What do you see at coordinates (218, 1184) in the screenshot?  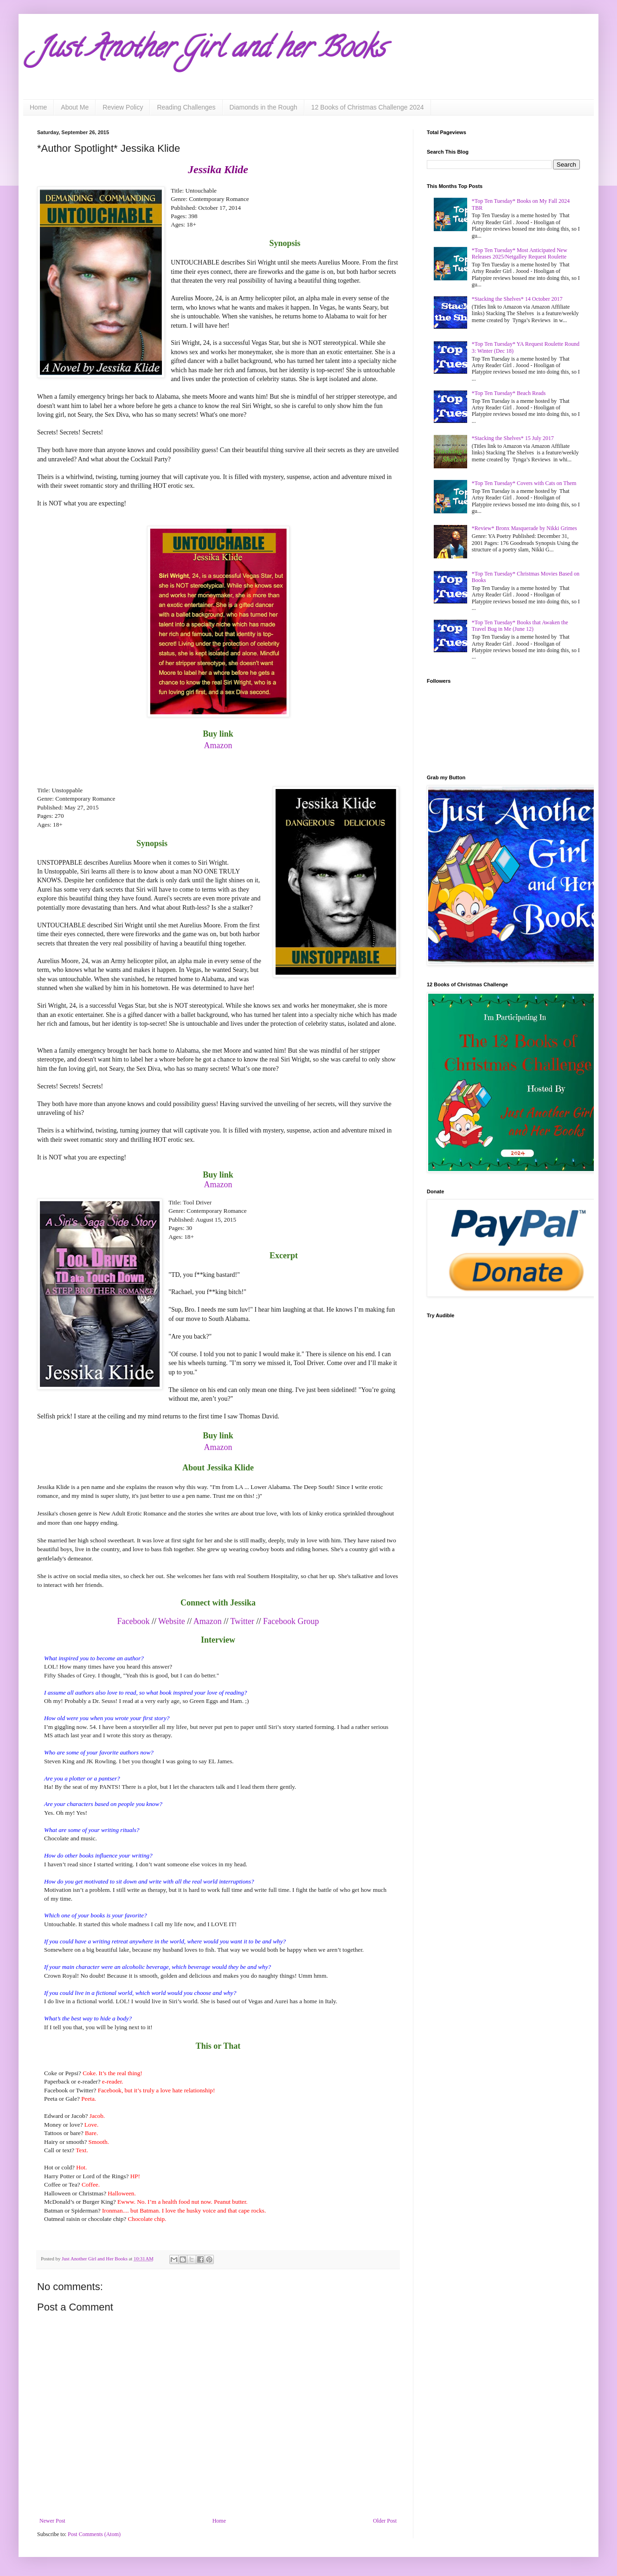 I see `Amazon` at bounding box center [218, 1184].